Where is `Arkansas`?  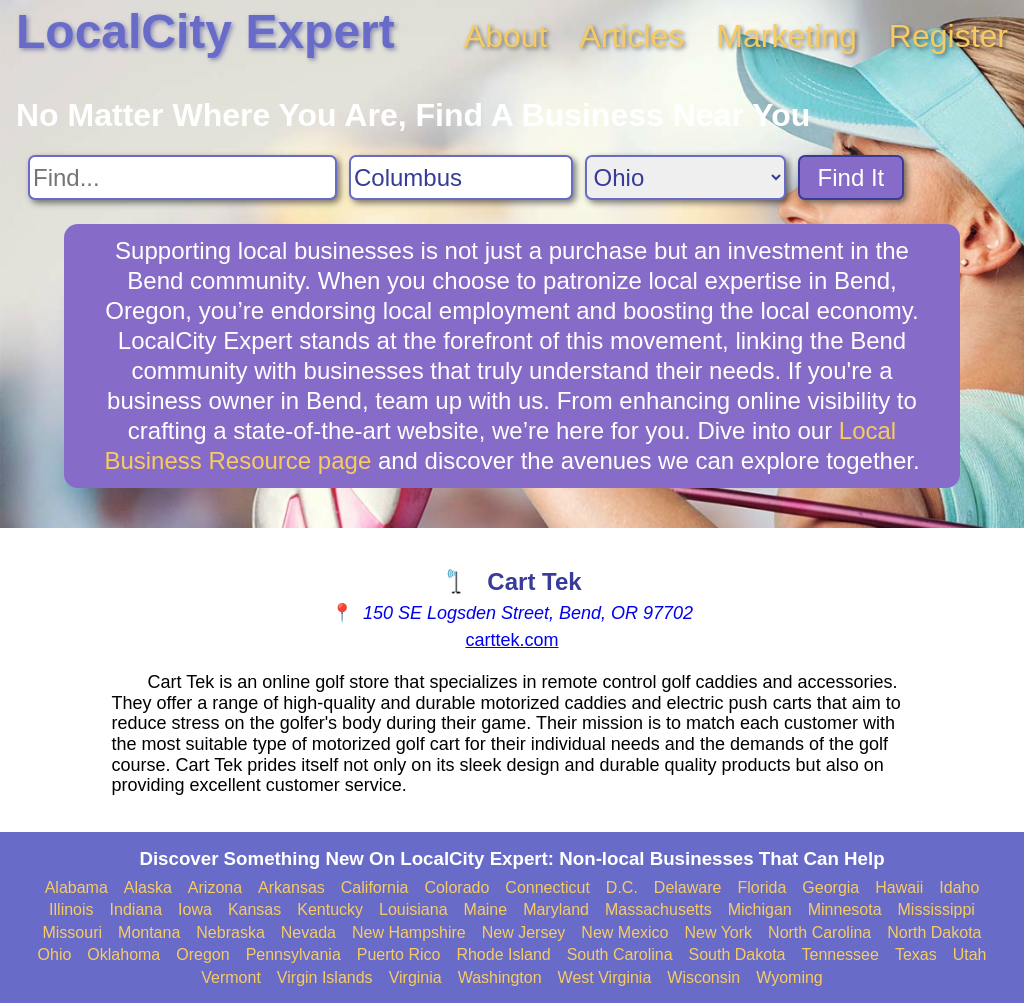 Arkansas is located at coordinates (291, 887).